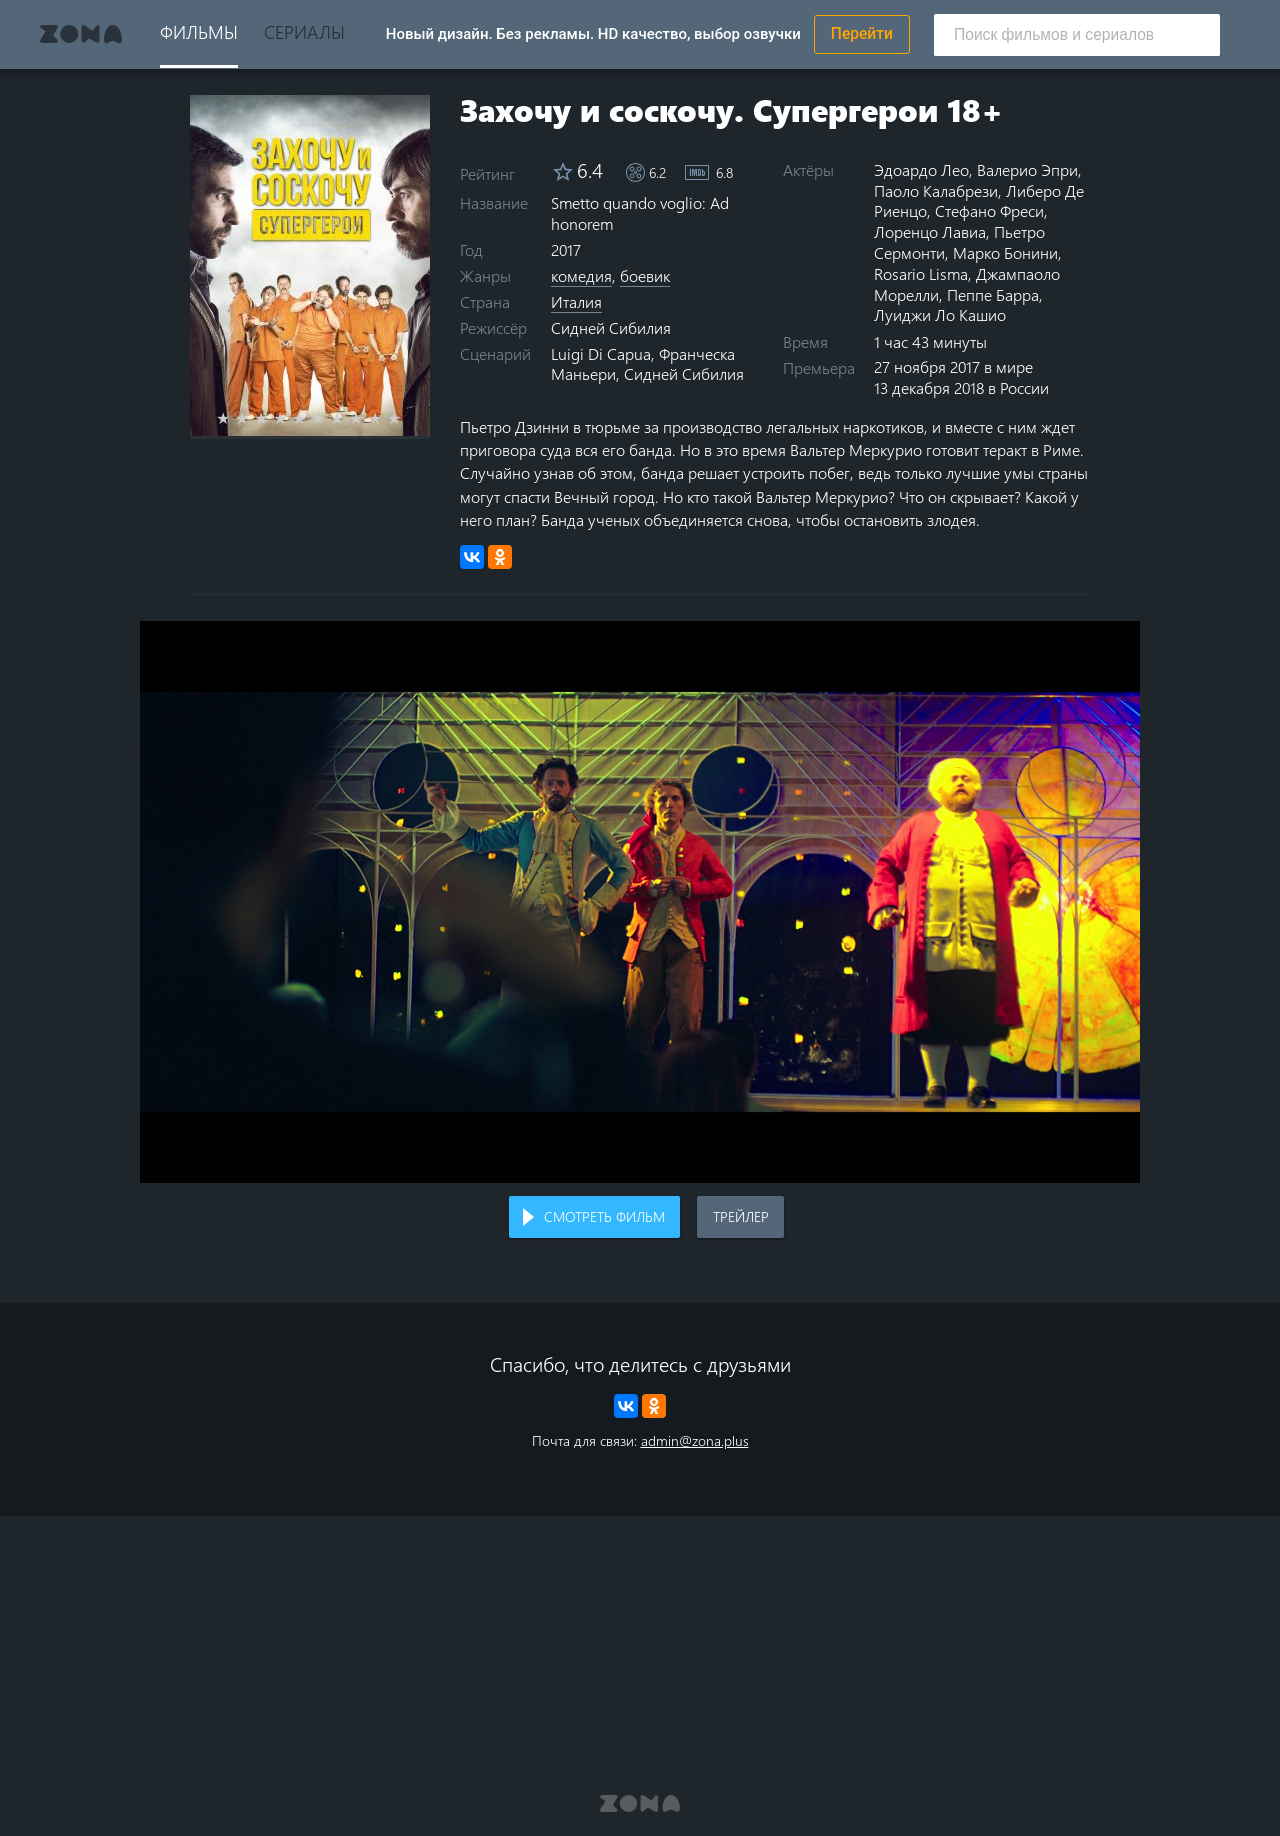 The width and height of the screenshot is (1280, 1836). What do you see at coordinates (234, 418) in the screenshot?
I see `1 star` at bounding box center [234, 418].